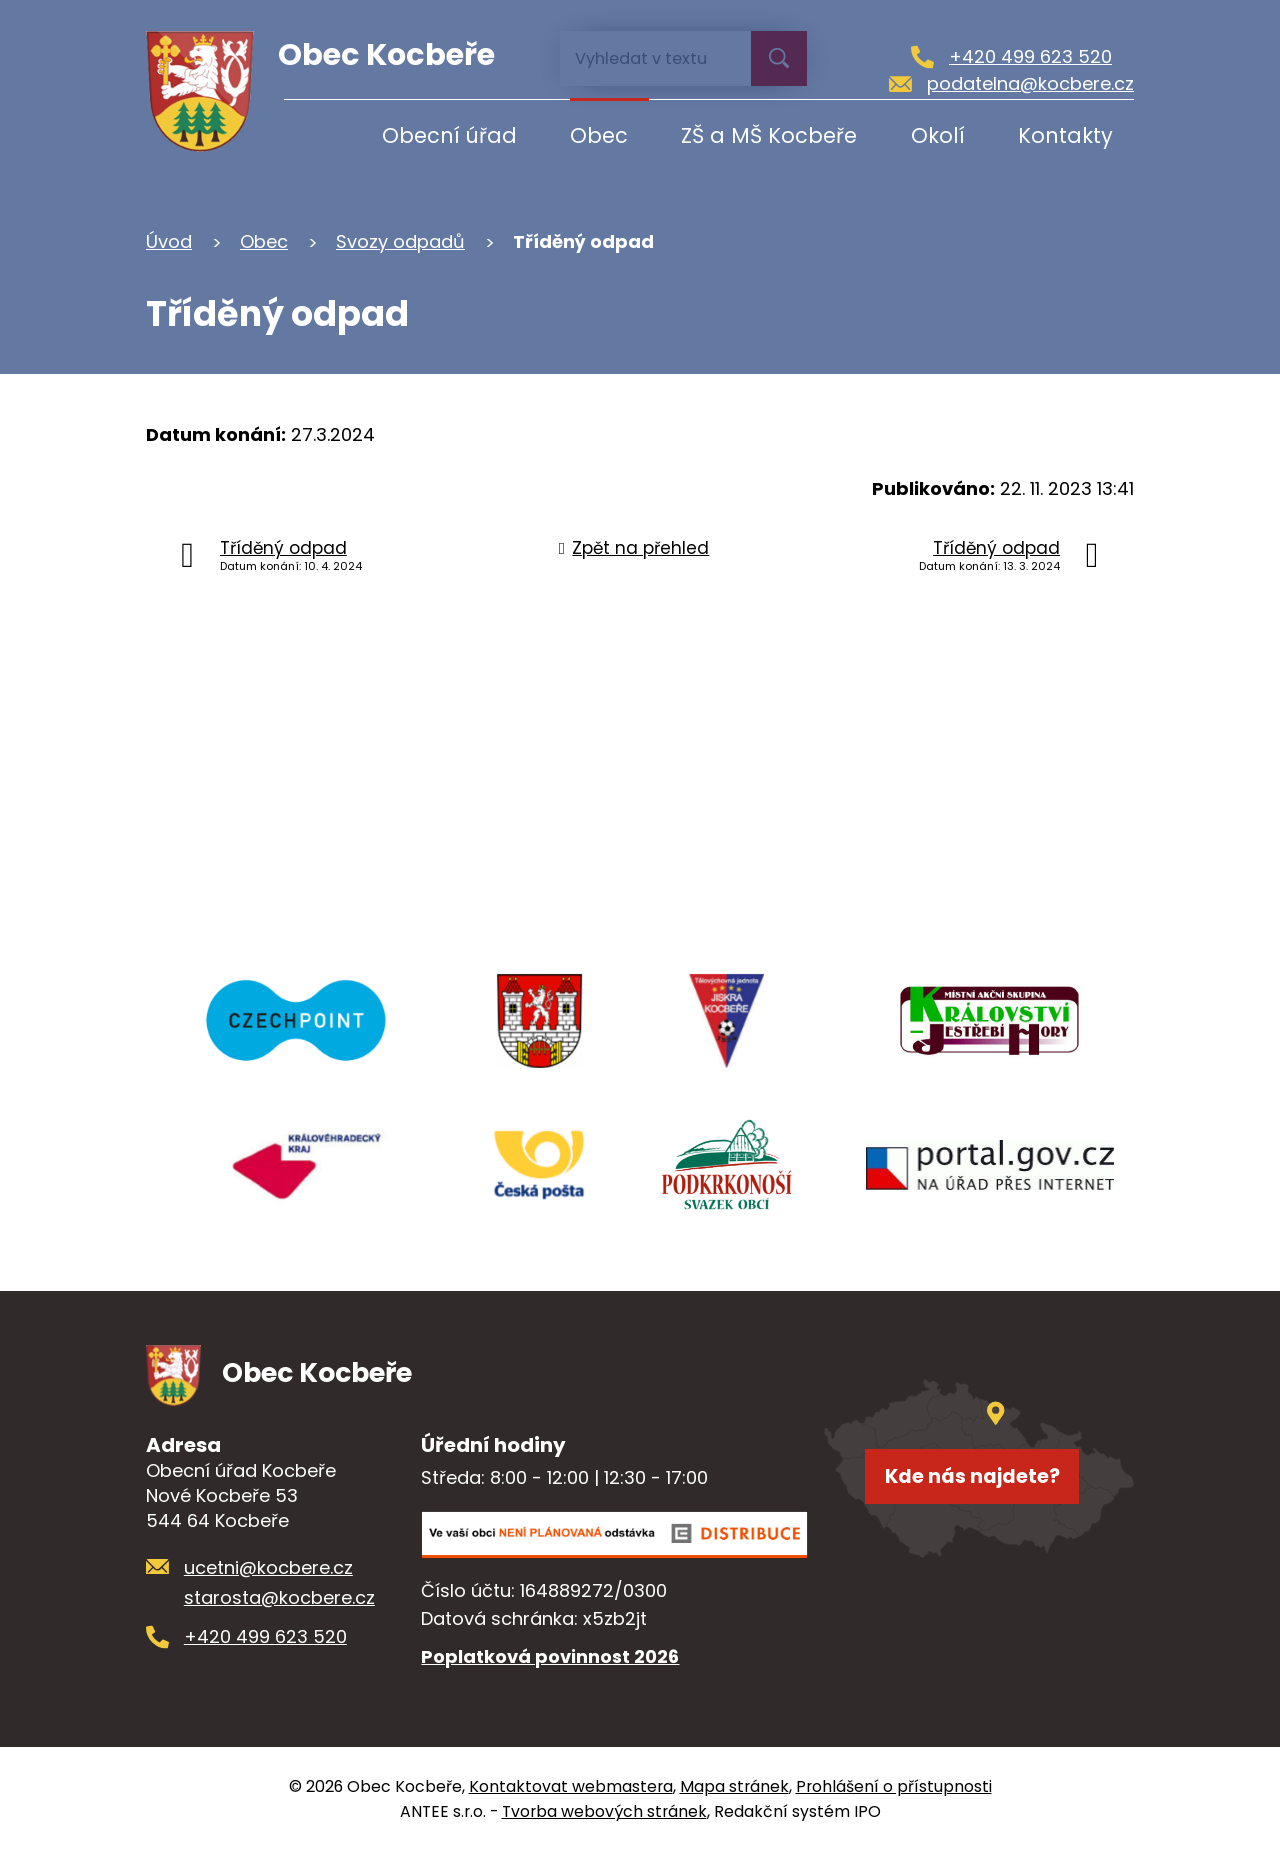 The image size is (1280, 1859). Describe the element at coordinates (599, 135) in the screenshot. I see `Obec` at that location.